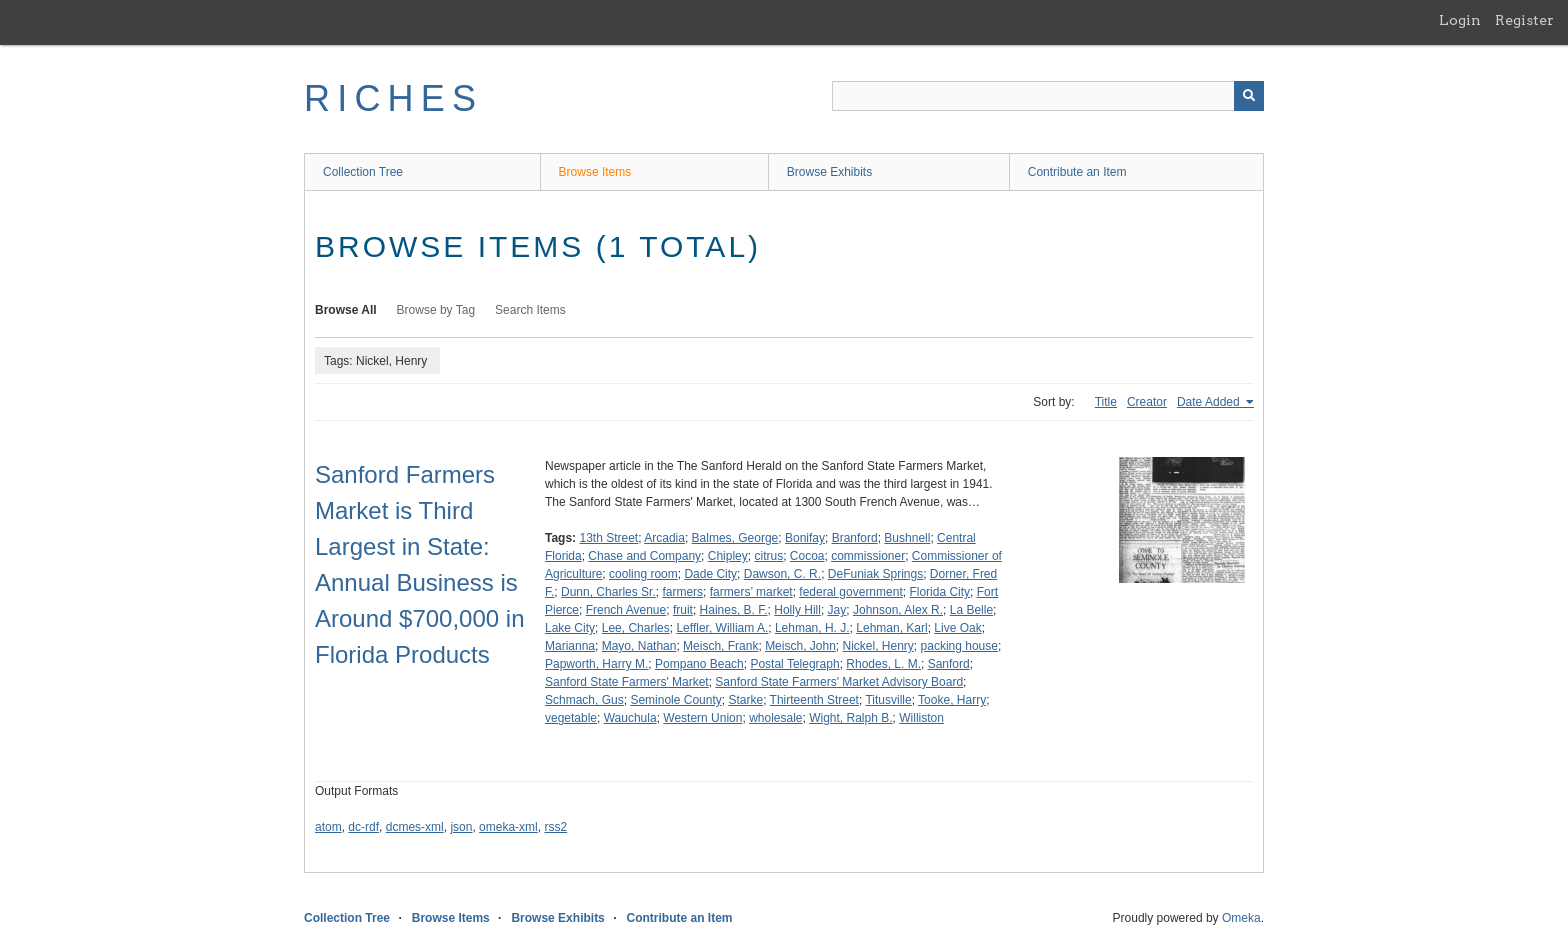 The height and width of the screenshot is (945, 1568). Describe the element at coordinates (1241, 918) in the screenshot. I see `Omeka` at that location.